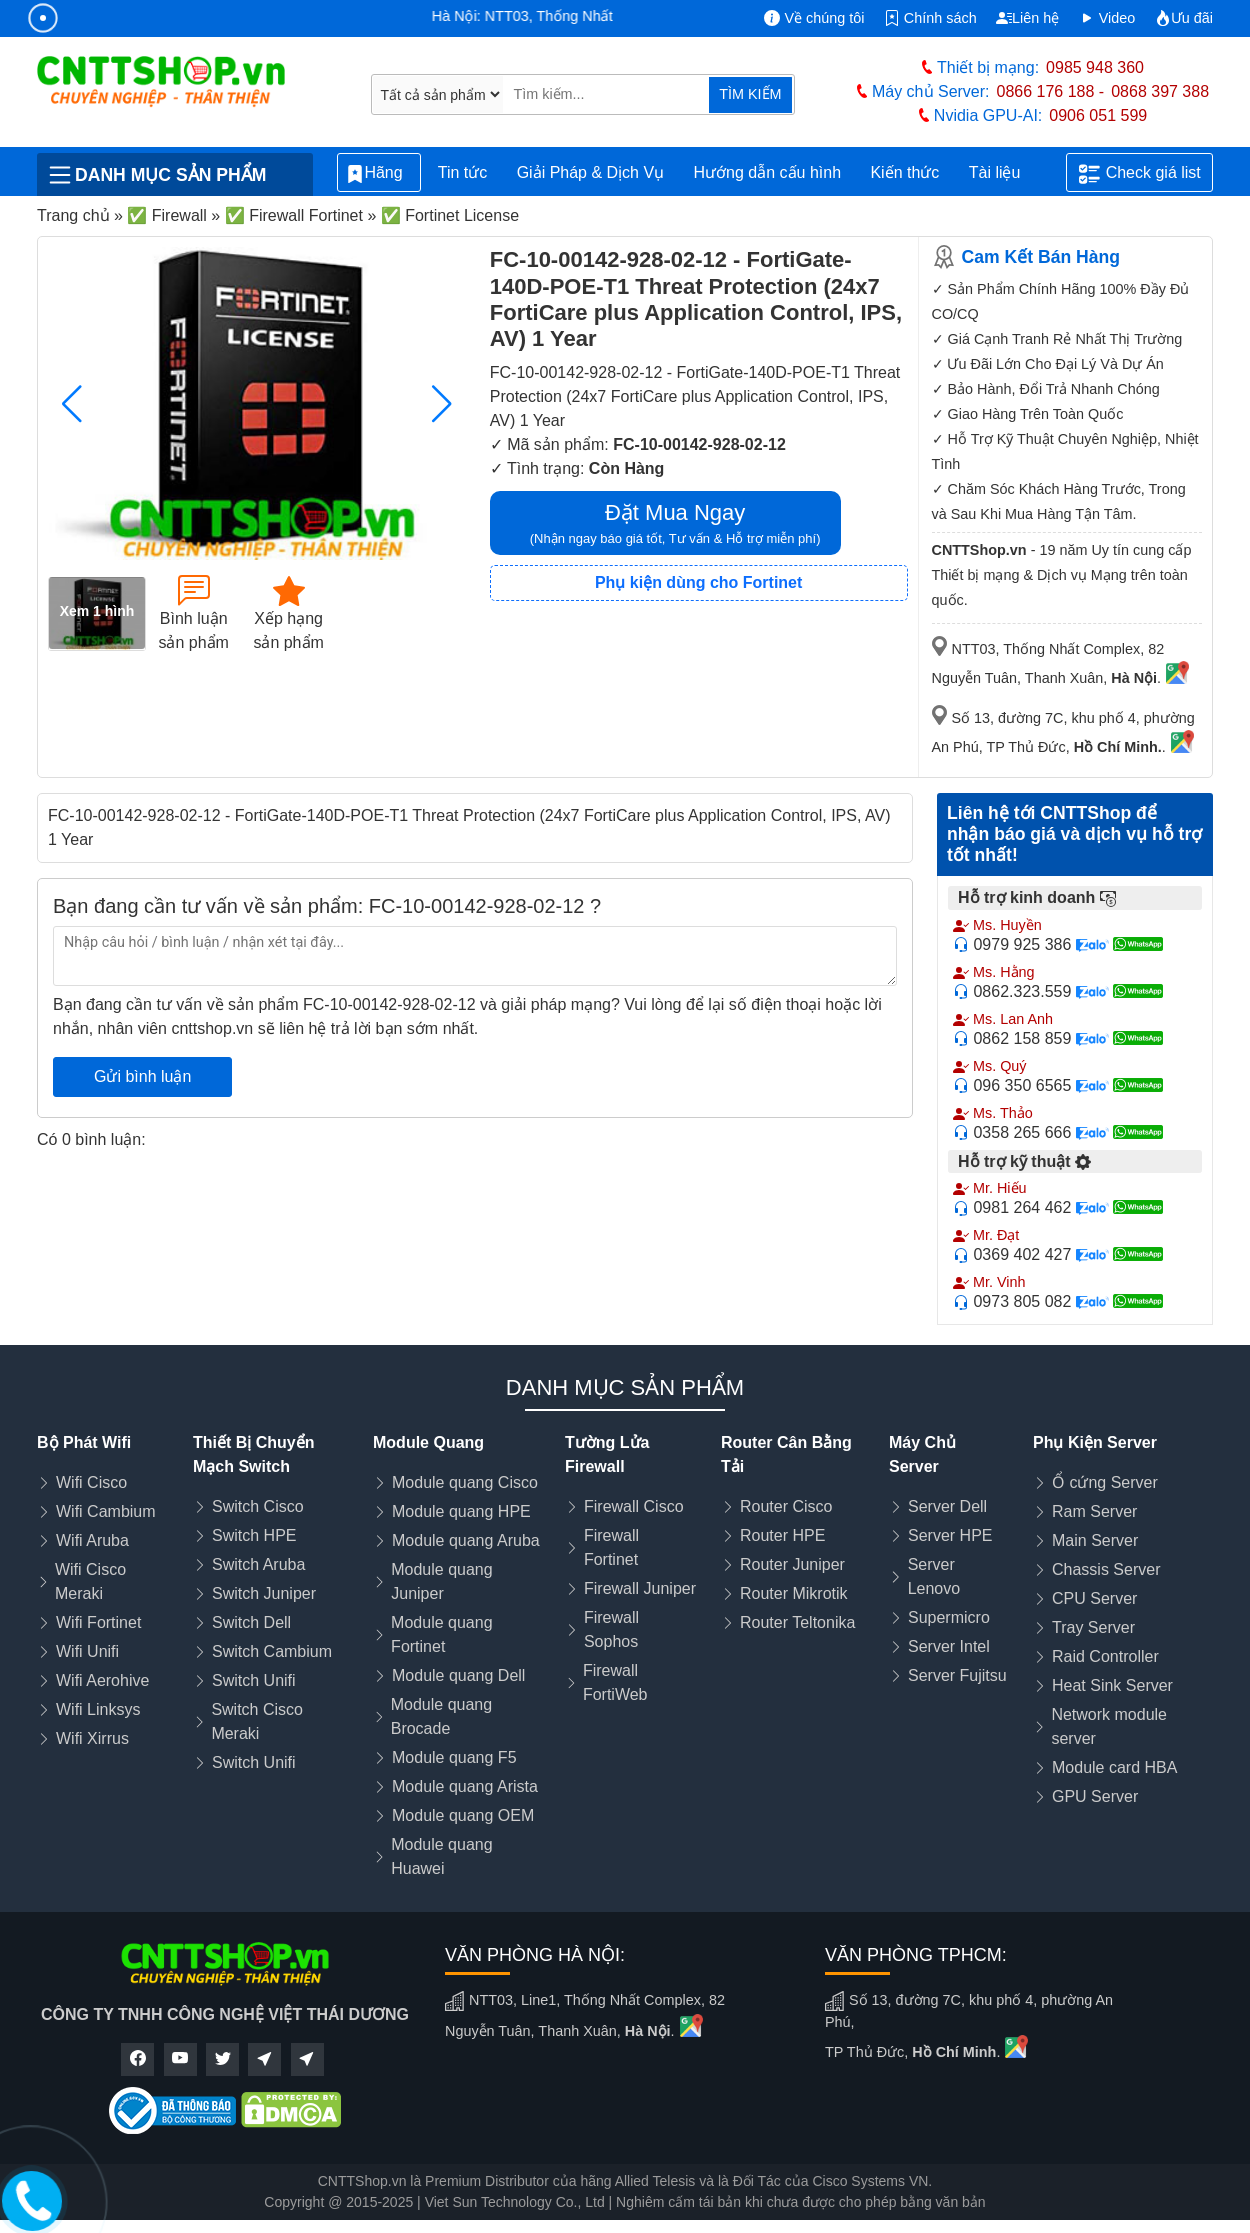 Image resolution: width=1250 pixels, height=2233 pixels. I want to click on Tin tức, so click(463, 172).